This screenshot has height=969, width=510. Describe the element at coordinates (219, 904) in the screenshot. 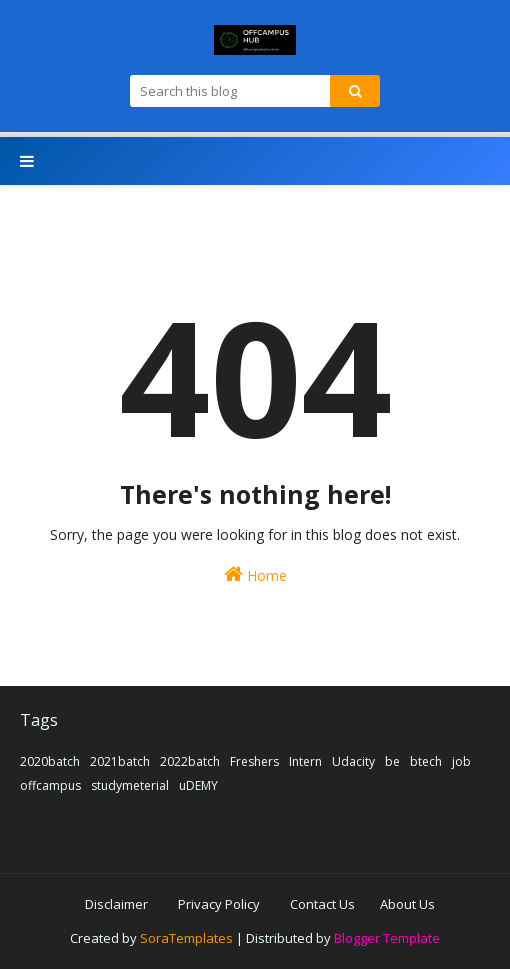

I see `Privacy Policy` at that location.